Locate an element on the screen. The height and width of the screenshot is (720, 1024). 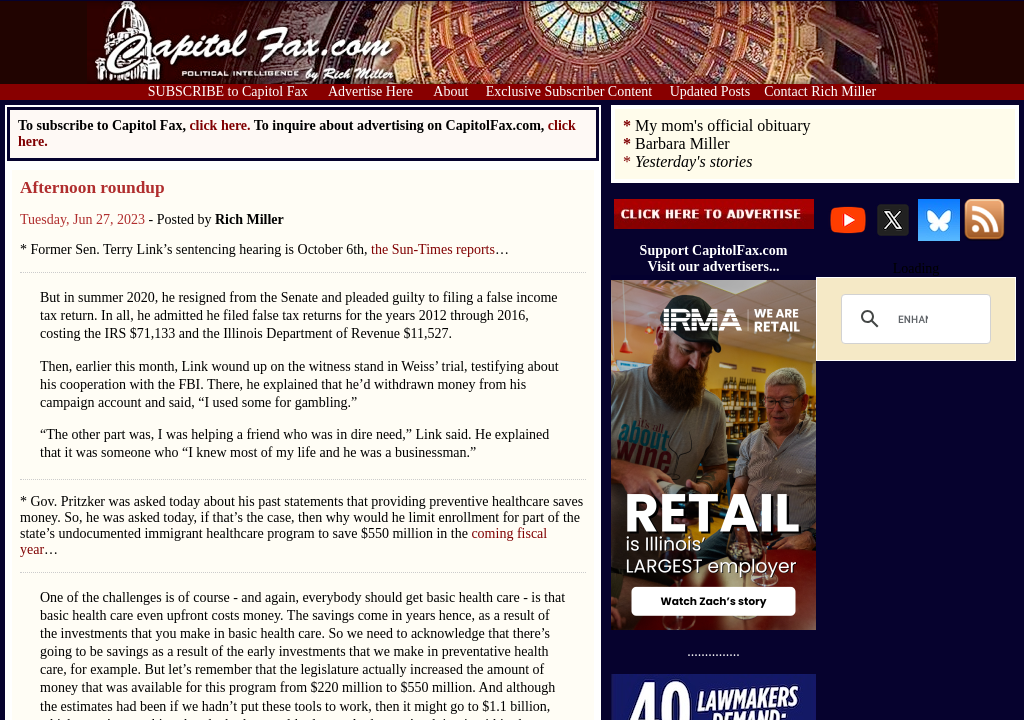
Barbara Miller is located at coordinates (682, 143).